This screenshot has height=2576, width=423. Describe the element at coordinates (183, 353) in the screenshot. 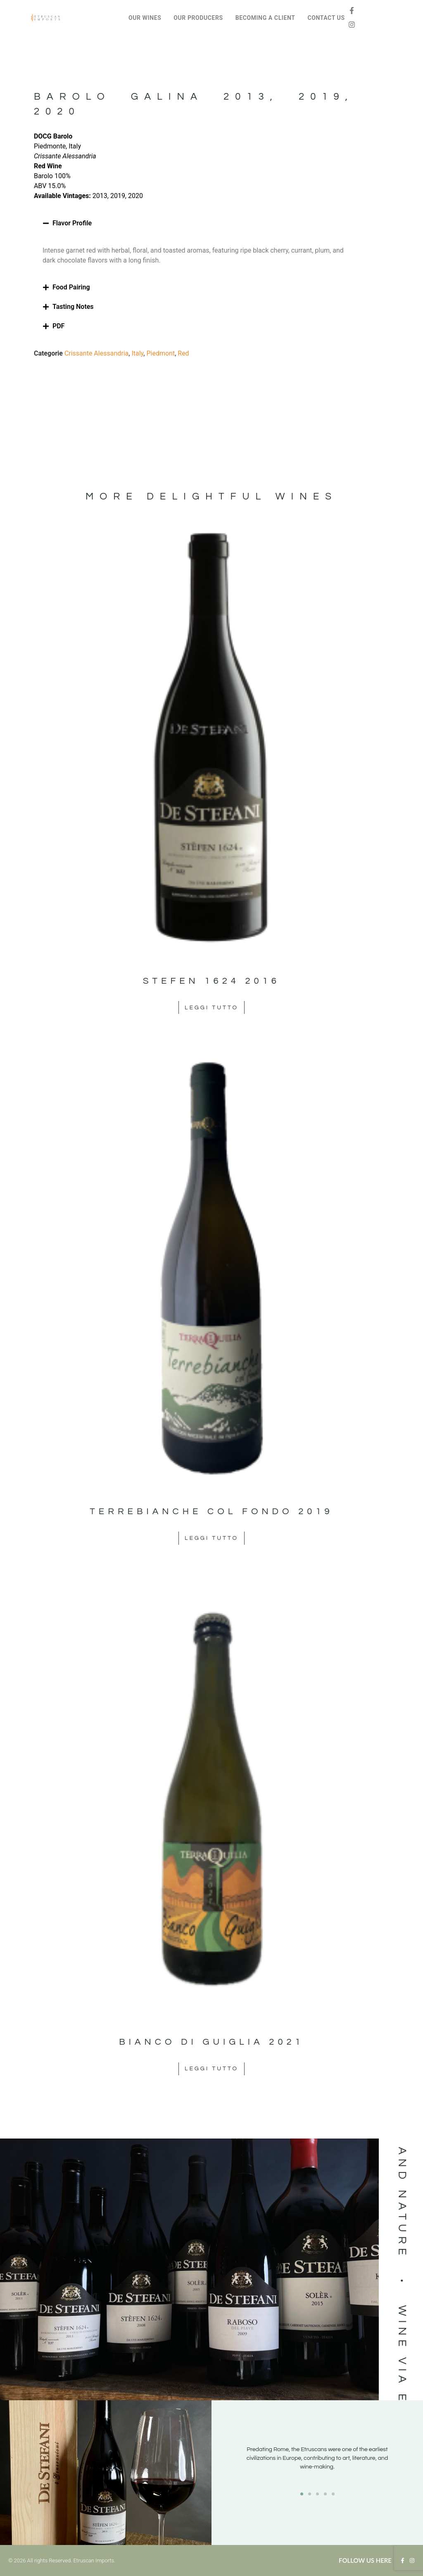

I see `Red` at that location.